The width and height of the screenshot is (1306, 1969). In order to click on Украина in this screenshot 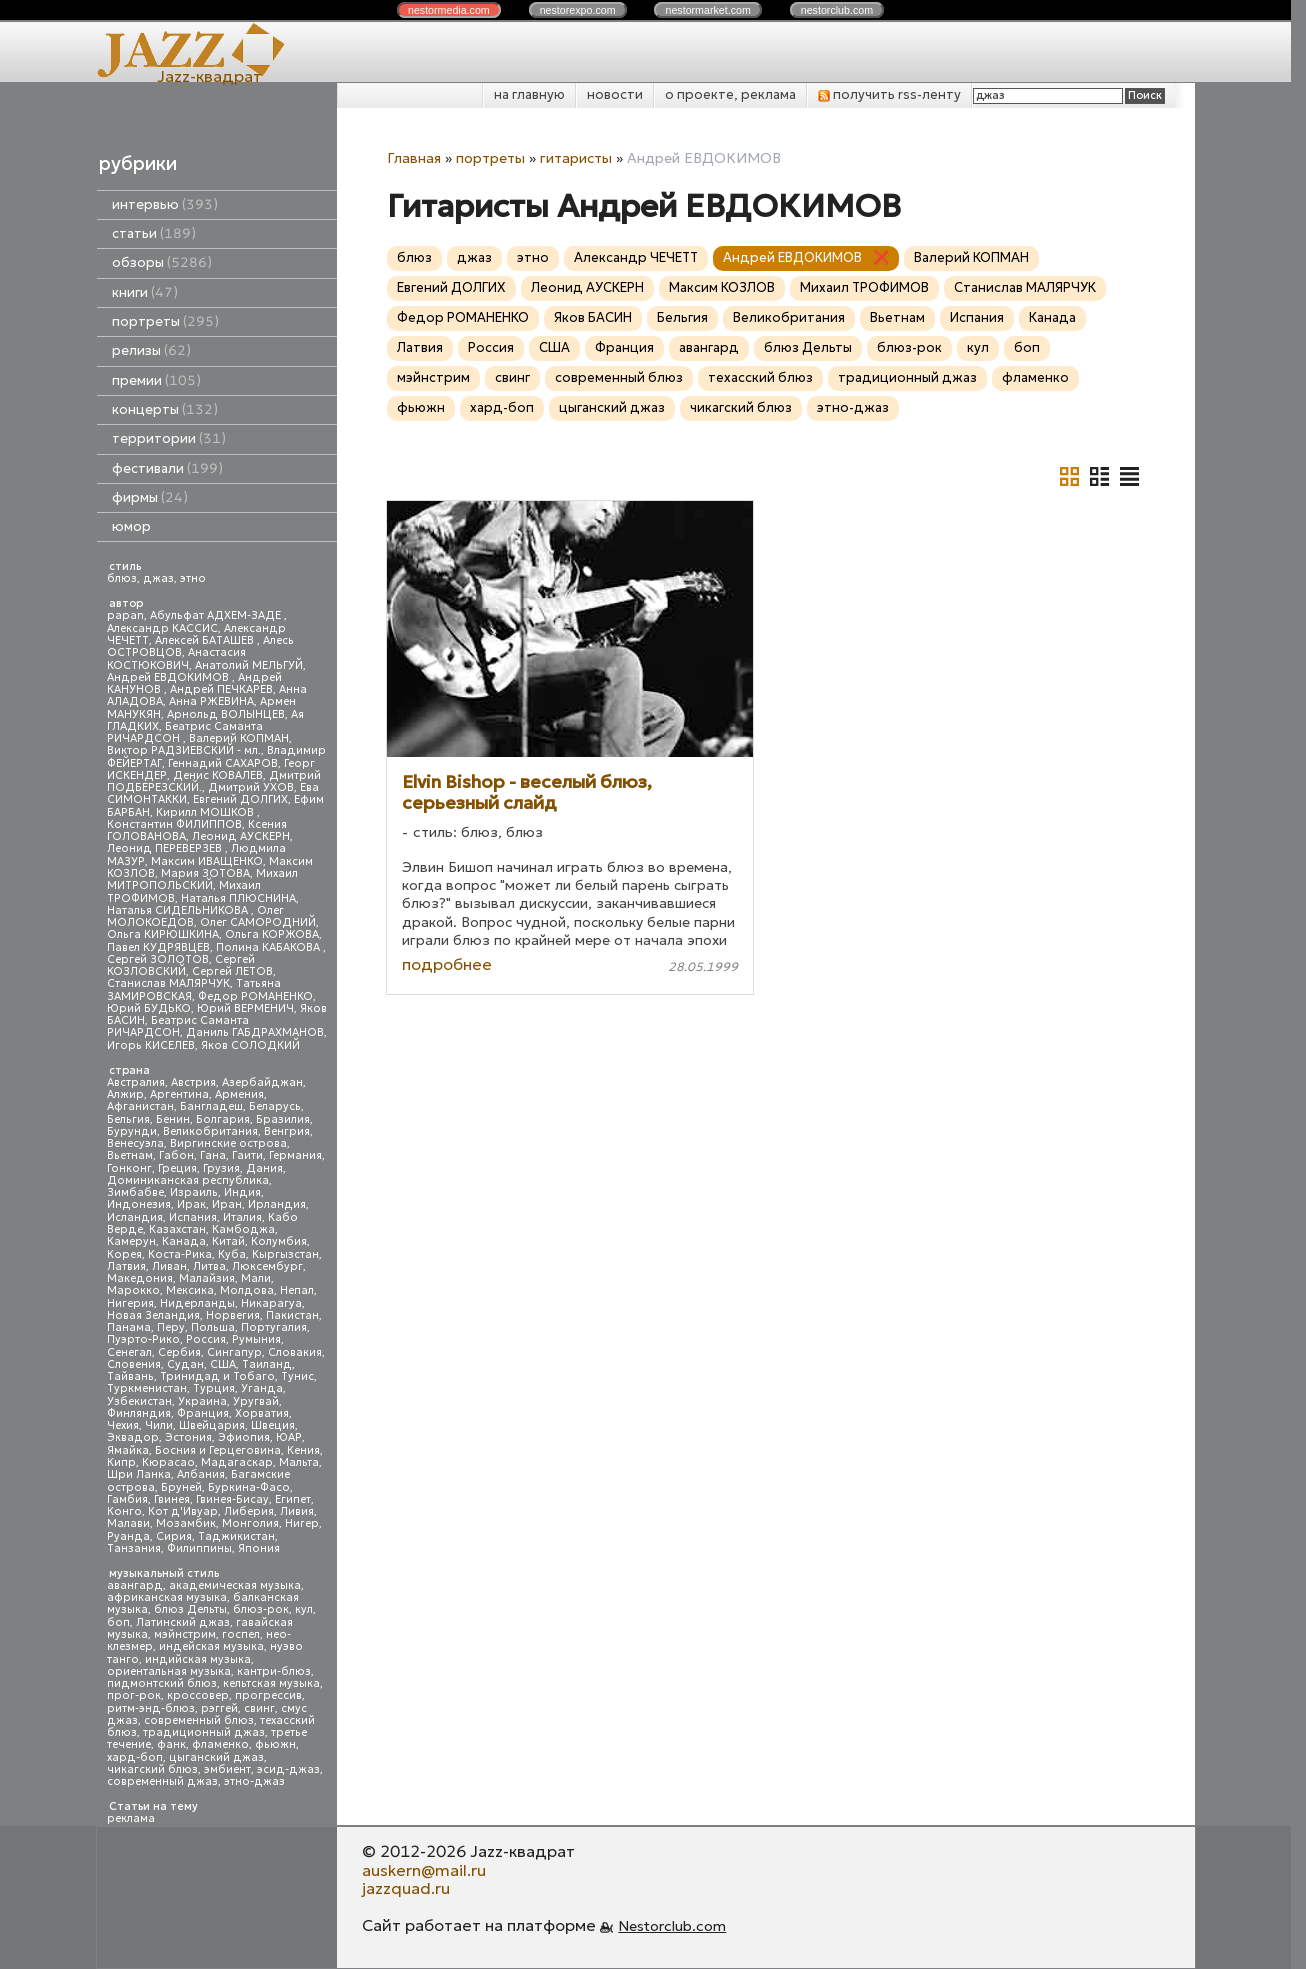, I will do `click(202, 1401)`.